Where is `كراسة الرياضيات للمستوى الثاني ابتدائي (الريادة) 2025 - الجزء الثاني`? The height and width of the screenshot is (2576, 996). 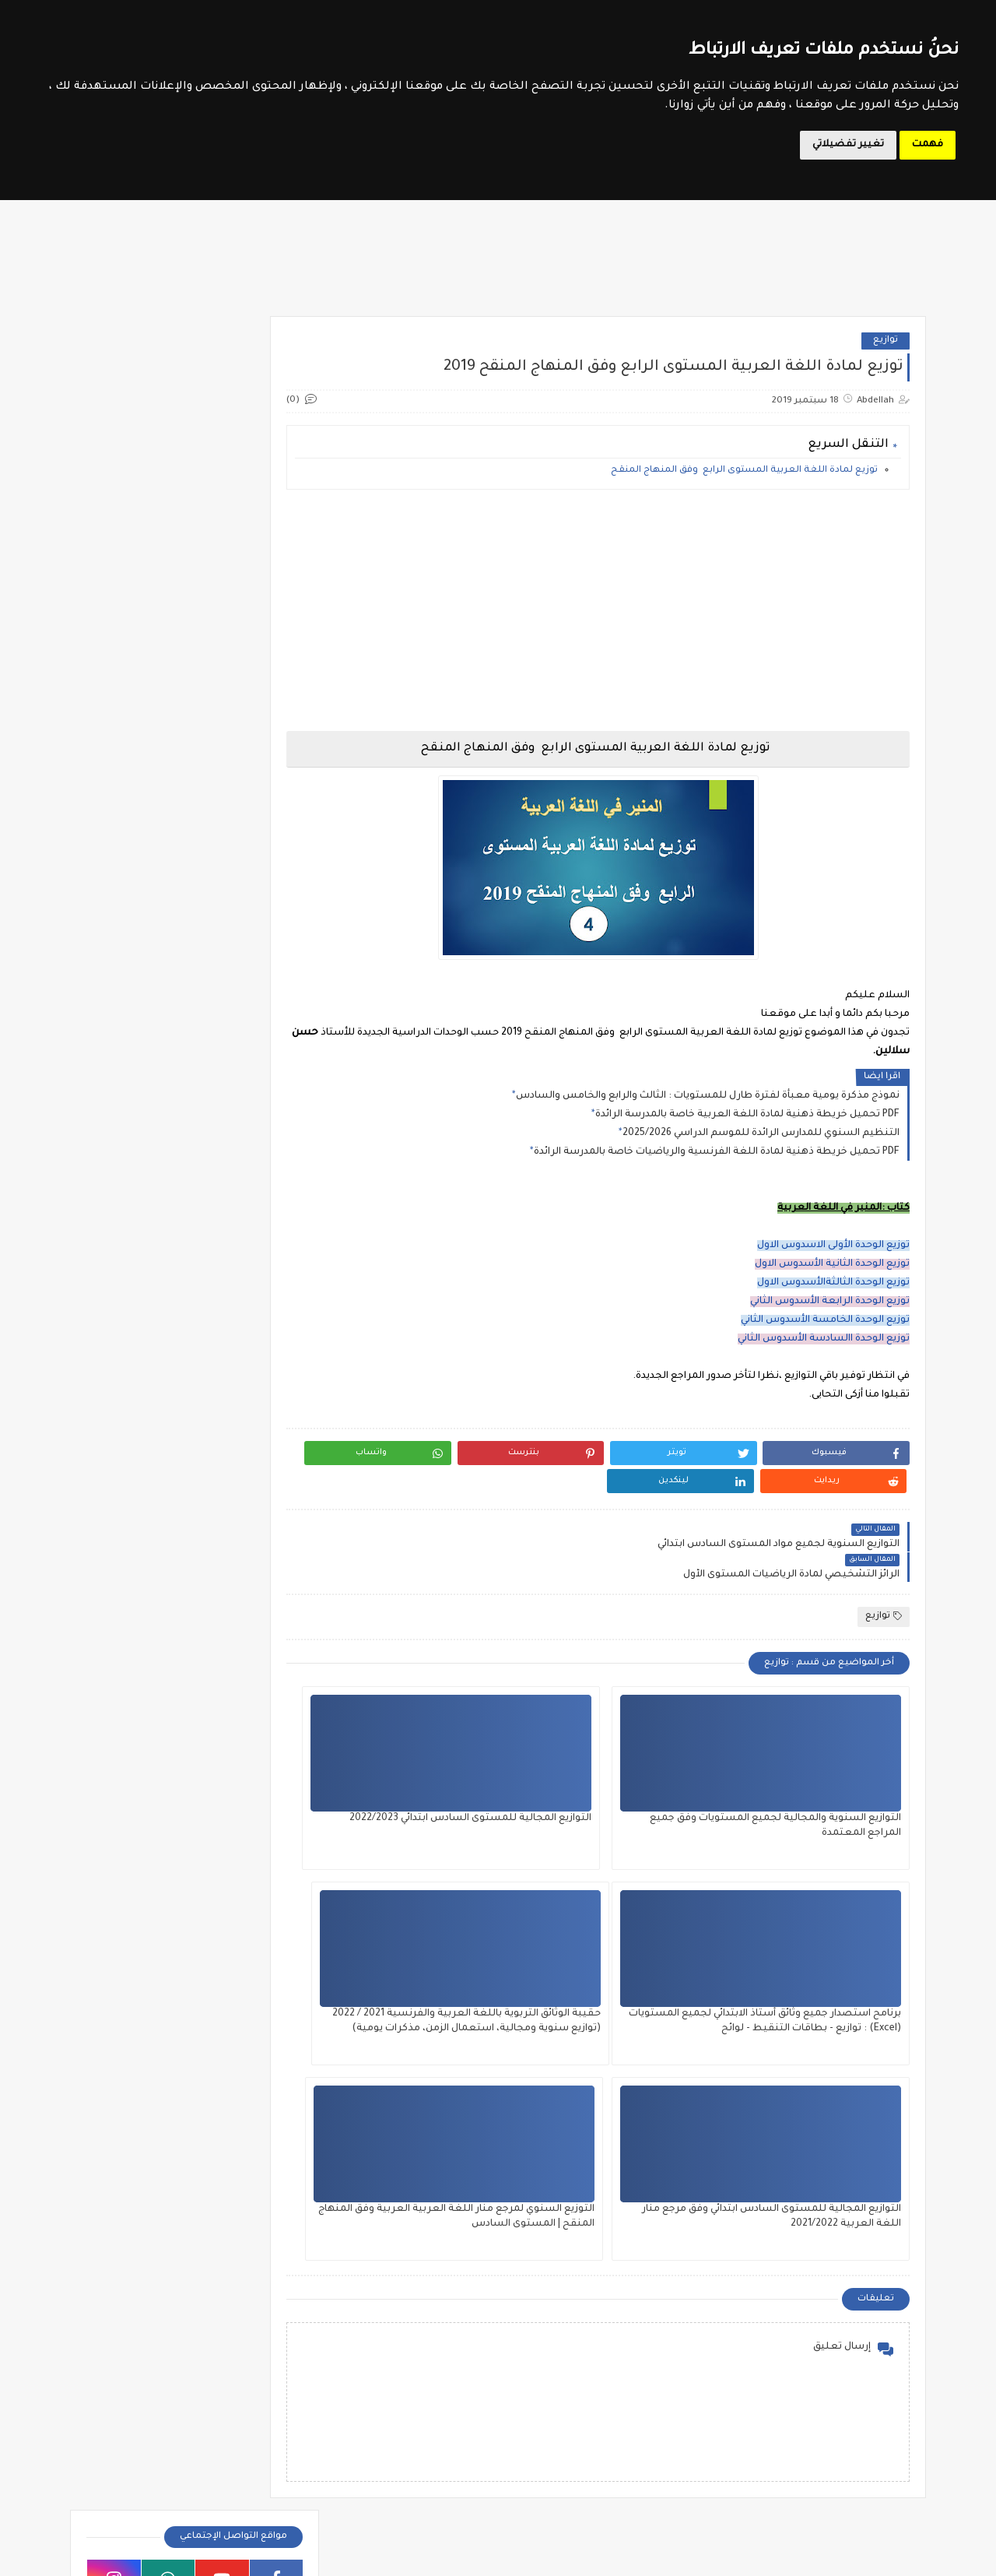 كراسة الرياضيات للمستوى الثاني ابتدائي (الريادة) 2025 - الجزء الثاني is located at coordinates (166, 1962).